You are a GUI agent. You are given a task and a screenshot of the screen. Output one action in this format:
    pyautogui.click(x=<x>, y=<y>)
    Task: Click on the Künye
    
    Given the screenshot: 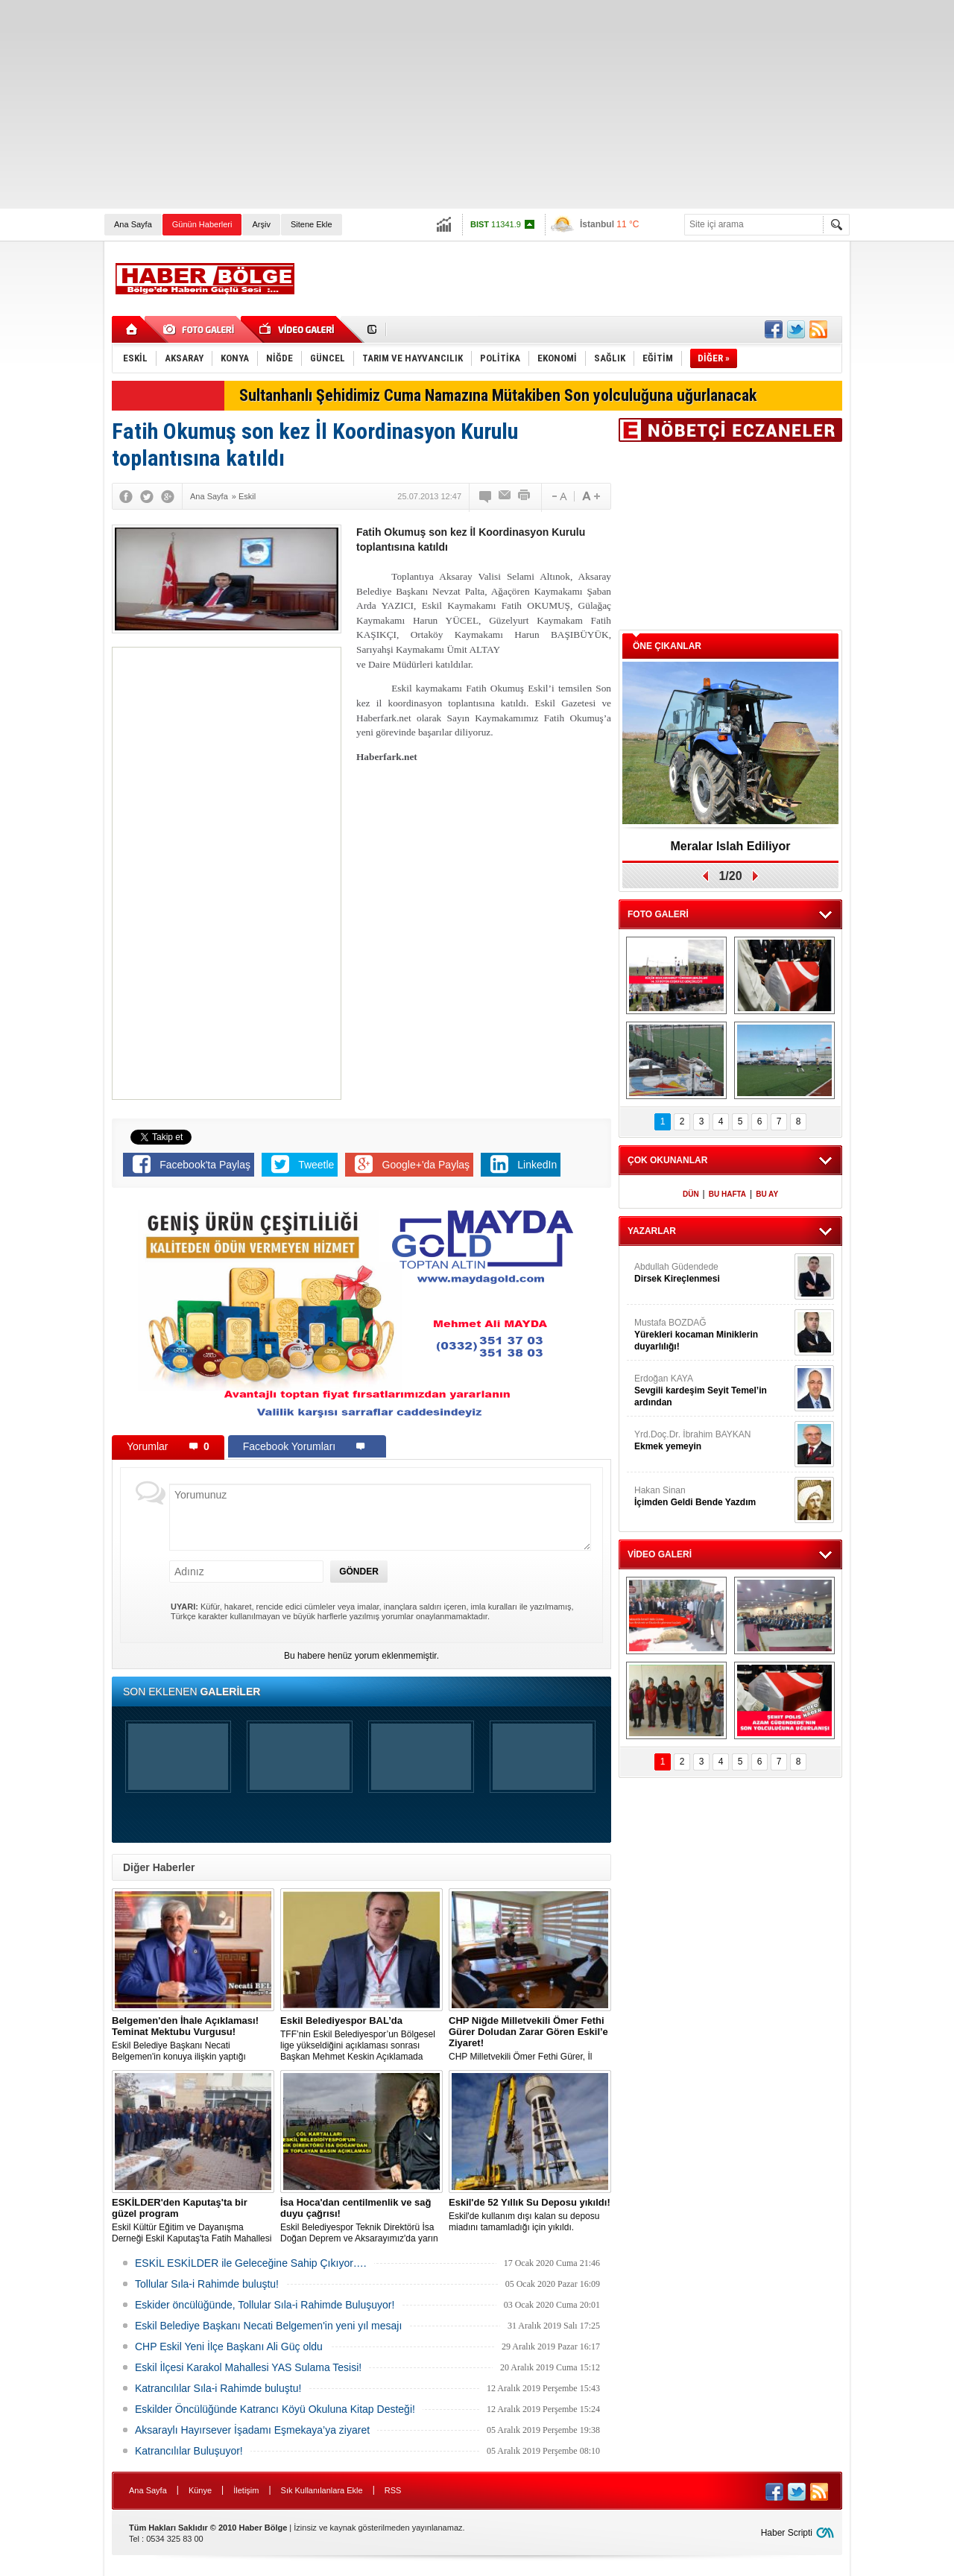 What is the action you would take?
    pyautogui.click(x=200, y=2490)
    